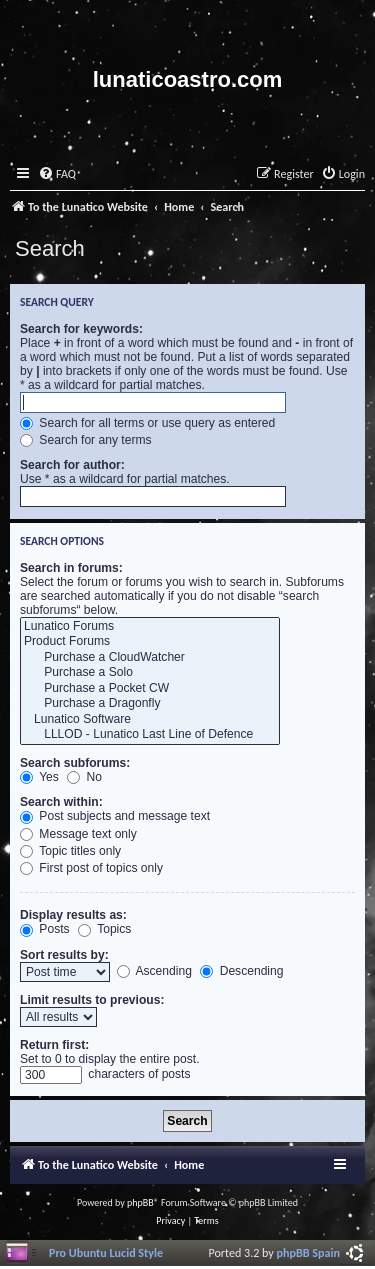  Describe the element at coordinates (57, 174) in the screenshot. I see `[menuitem]` at that location.